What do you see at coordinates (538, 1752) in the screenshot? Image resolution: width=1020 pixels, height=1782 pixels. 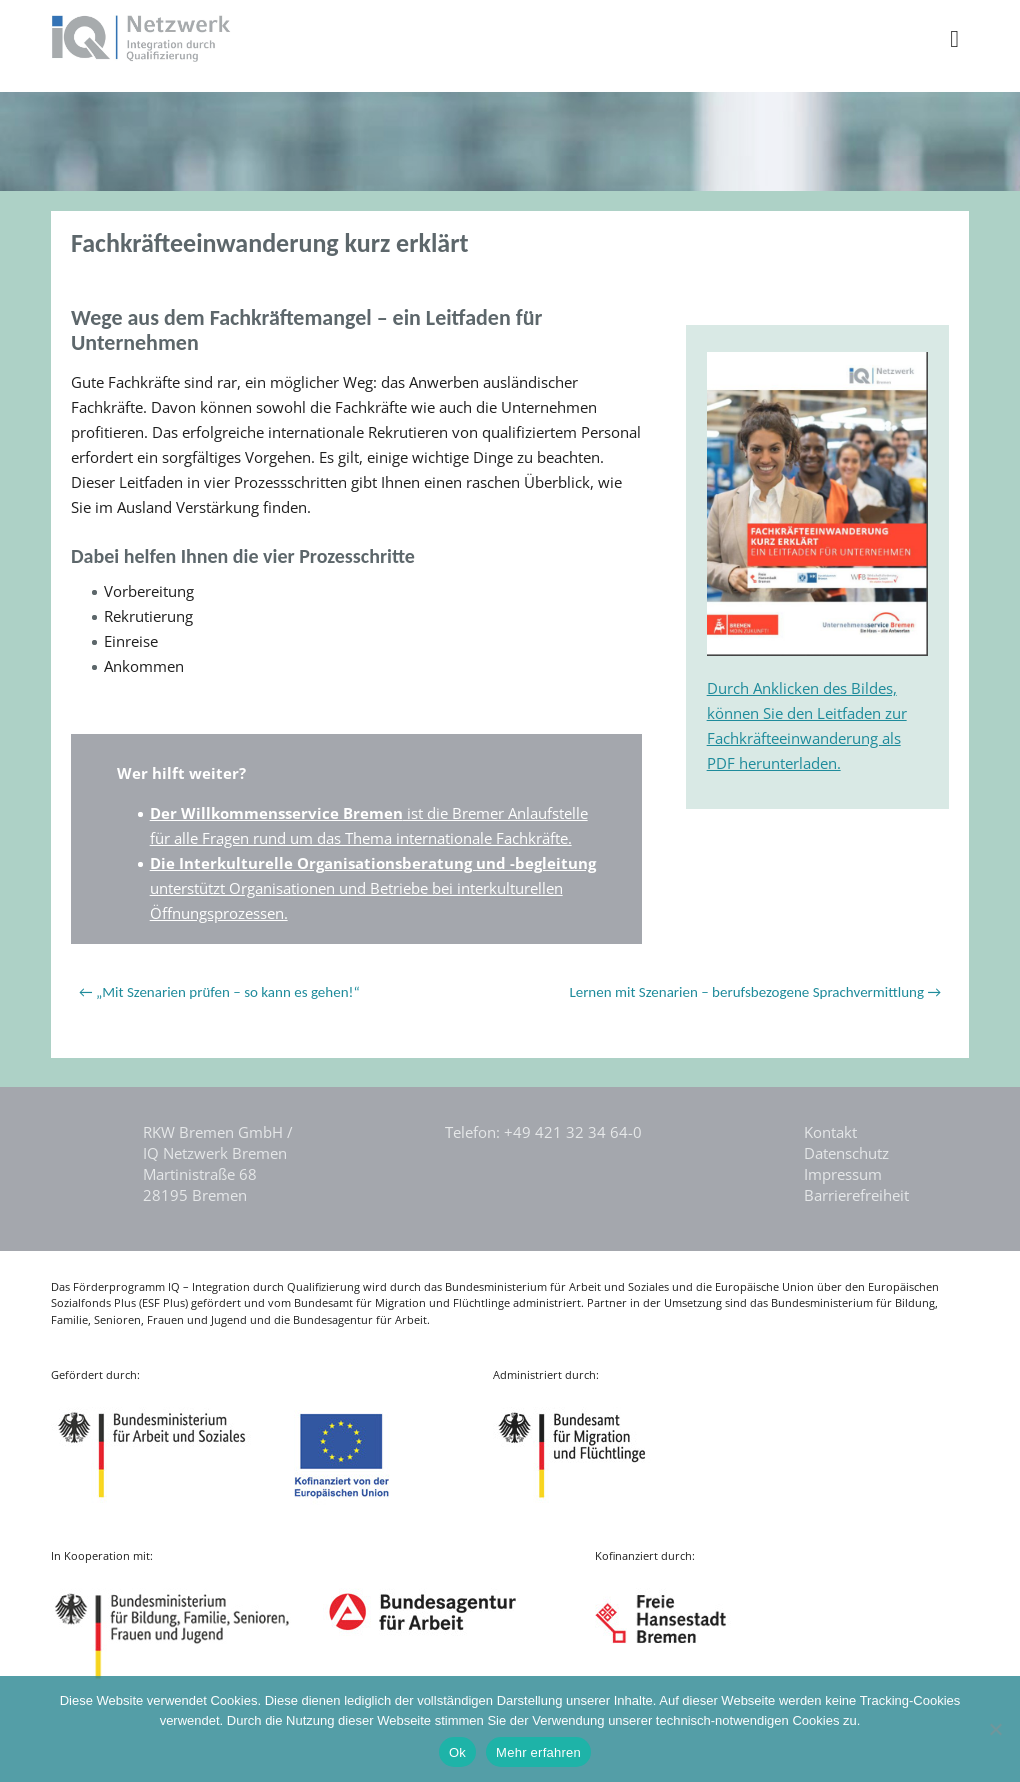 I see `Mehr erfahren` at bounding box center [538, 1752].